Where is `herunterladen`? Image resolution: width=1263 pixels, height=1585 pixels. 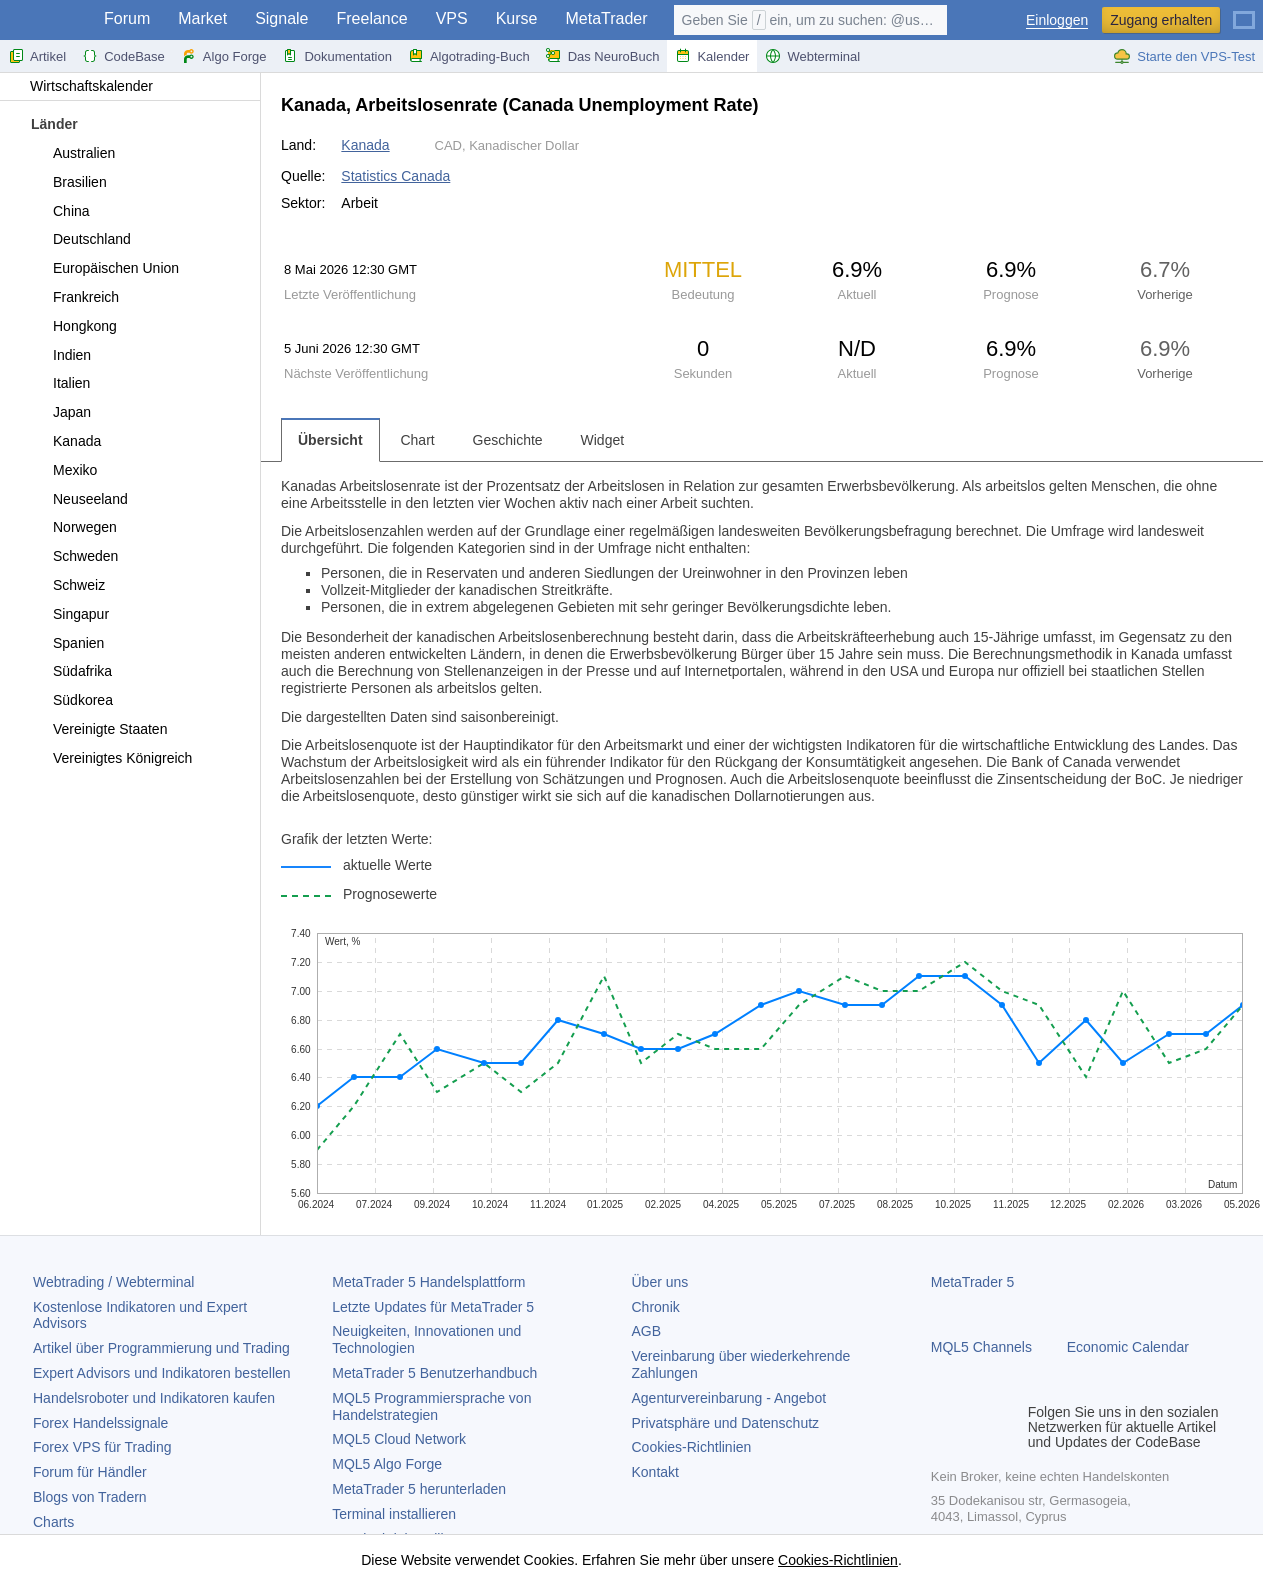
herunterladen is located at coordinates (419, 1489).